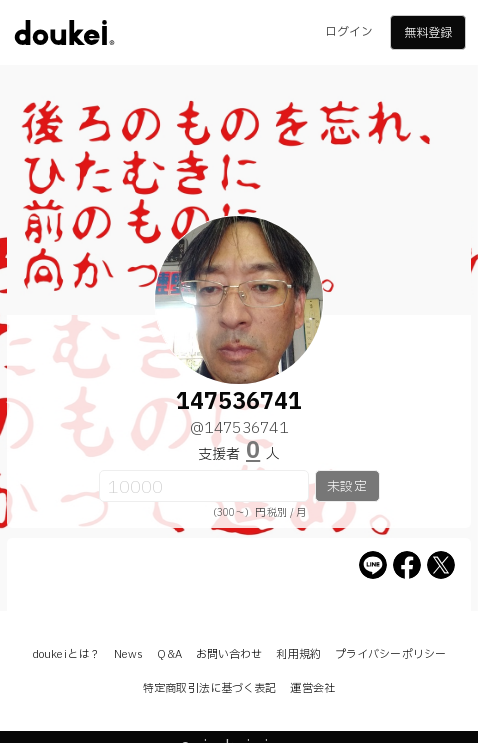  Describe the element at coordinates (428, 33) in the screenshot. I see `無料登録` at that location.